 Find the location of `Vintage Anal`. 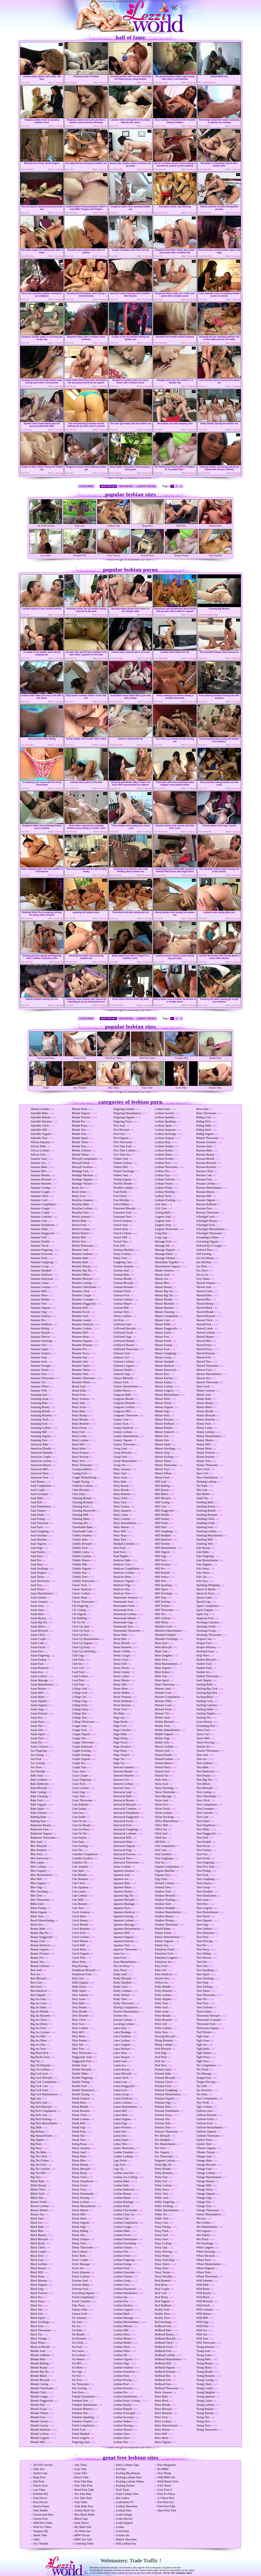

Vintage Anal is located at coordinates (203, 2156).